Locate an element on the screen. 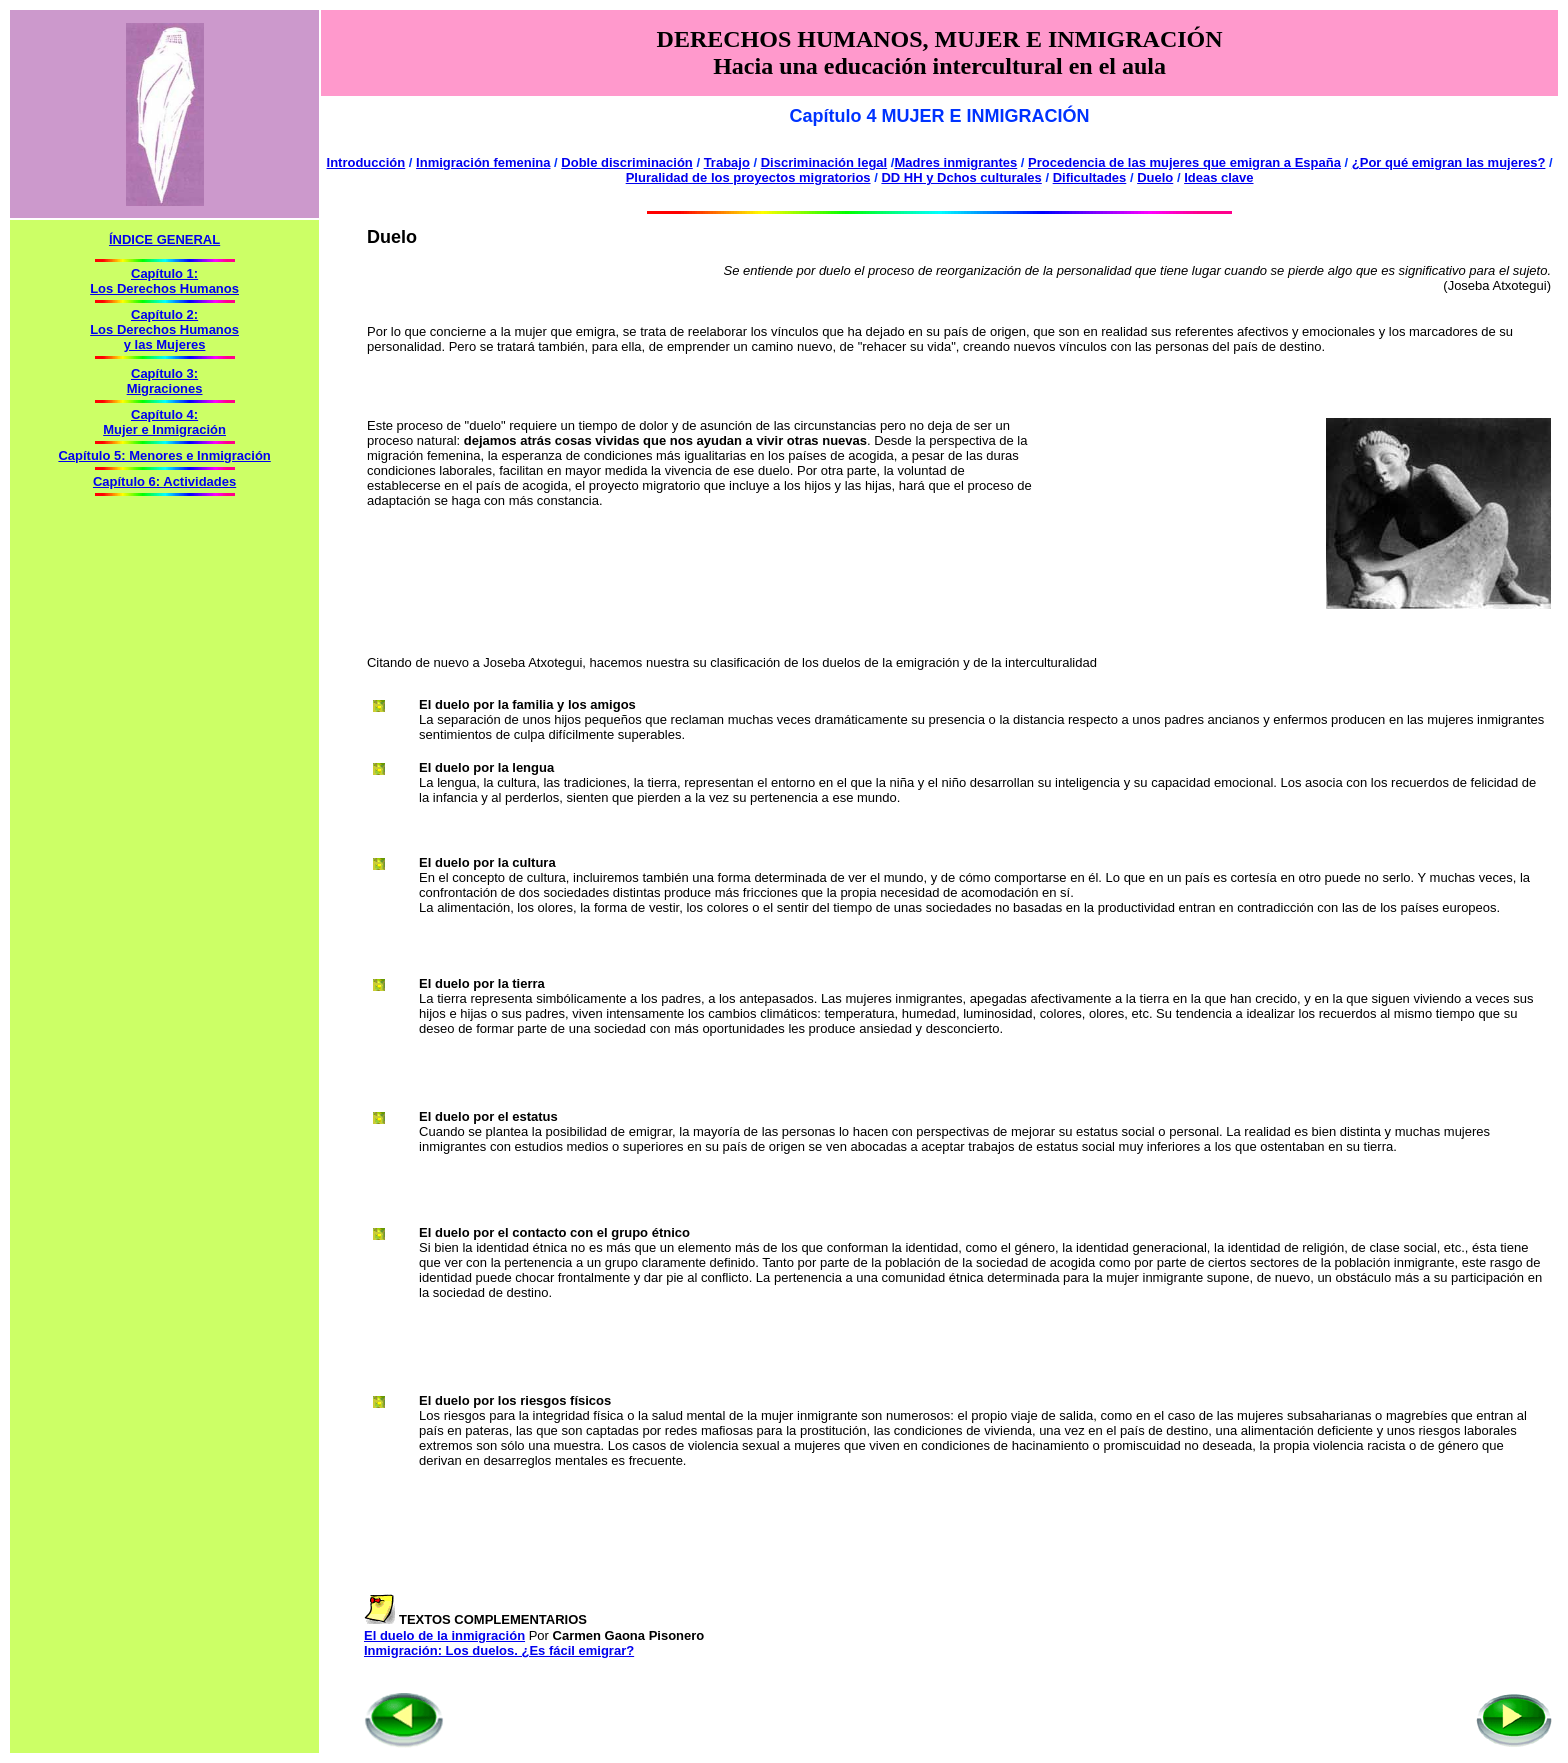  Capítulo 2: Los Derechos Humanos y las Mujeres is located at coordinates (164, 329).